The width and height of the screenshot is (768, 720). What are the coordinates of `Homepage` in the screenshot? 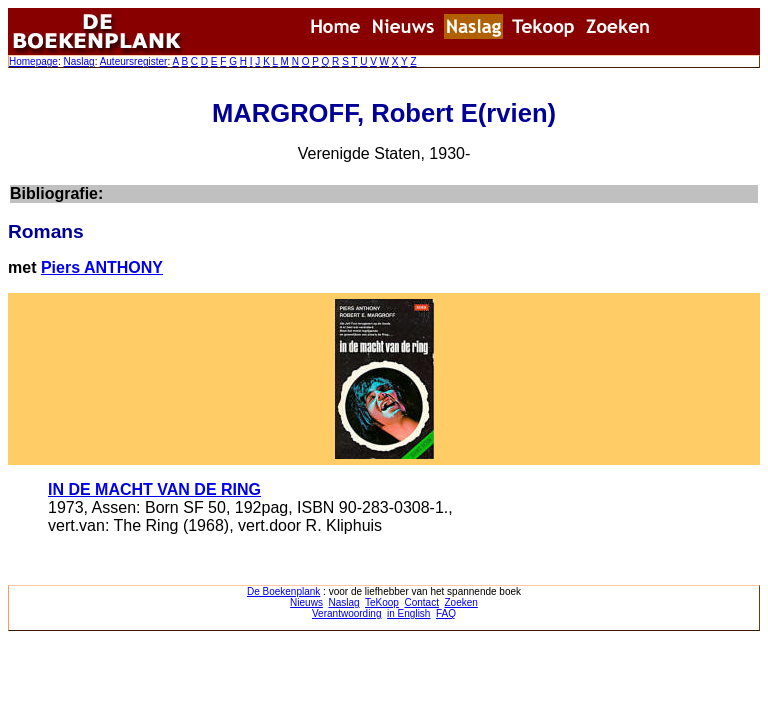 It's located at (33, 61).